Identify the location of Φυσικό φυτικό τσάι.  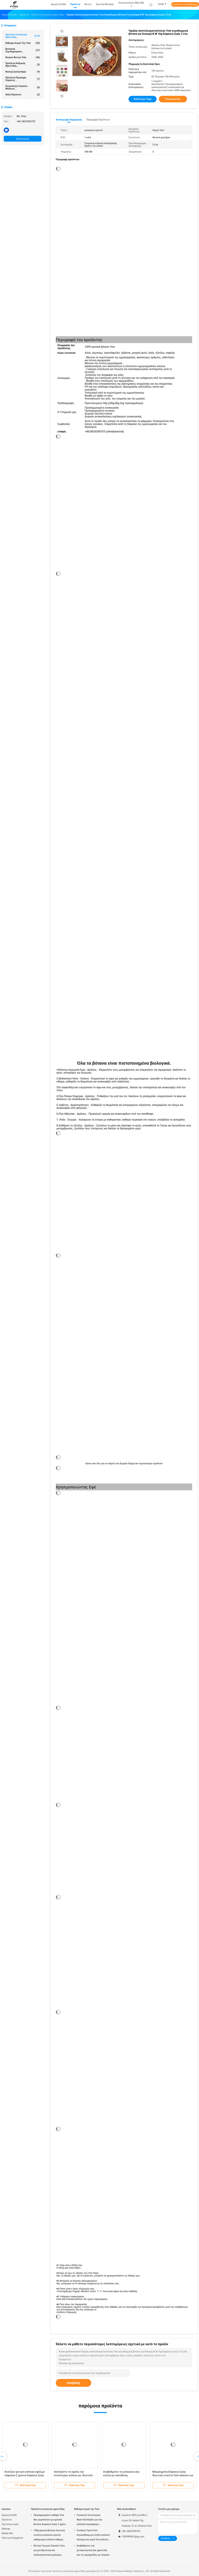
(22, 57).